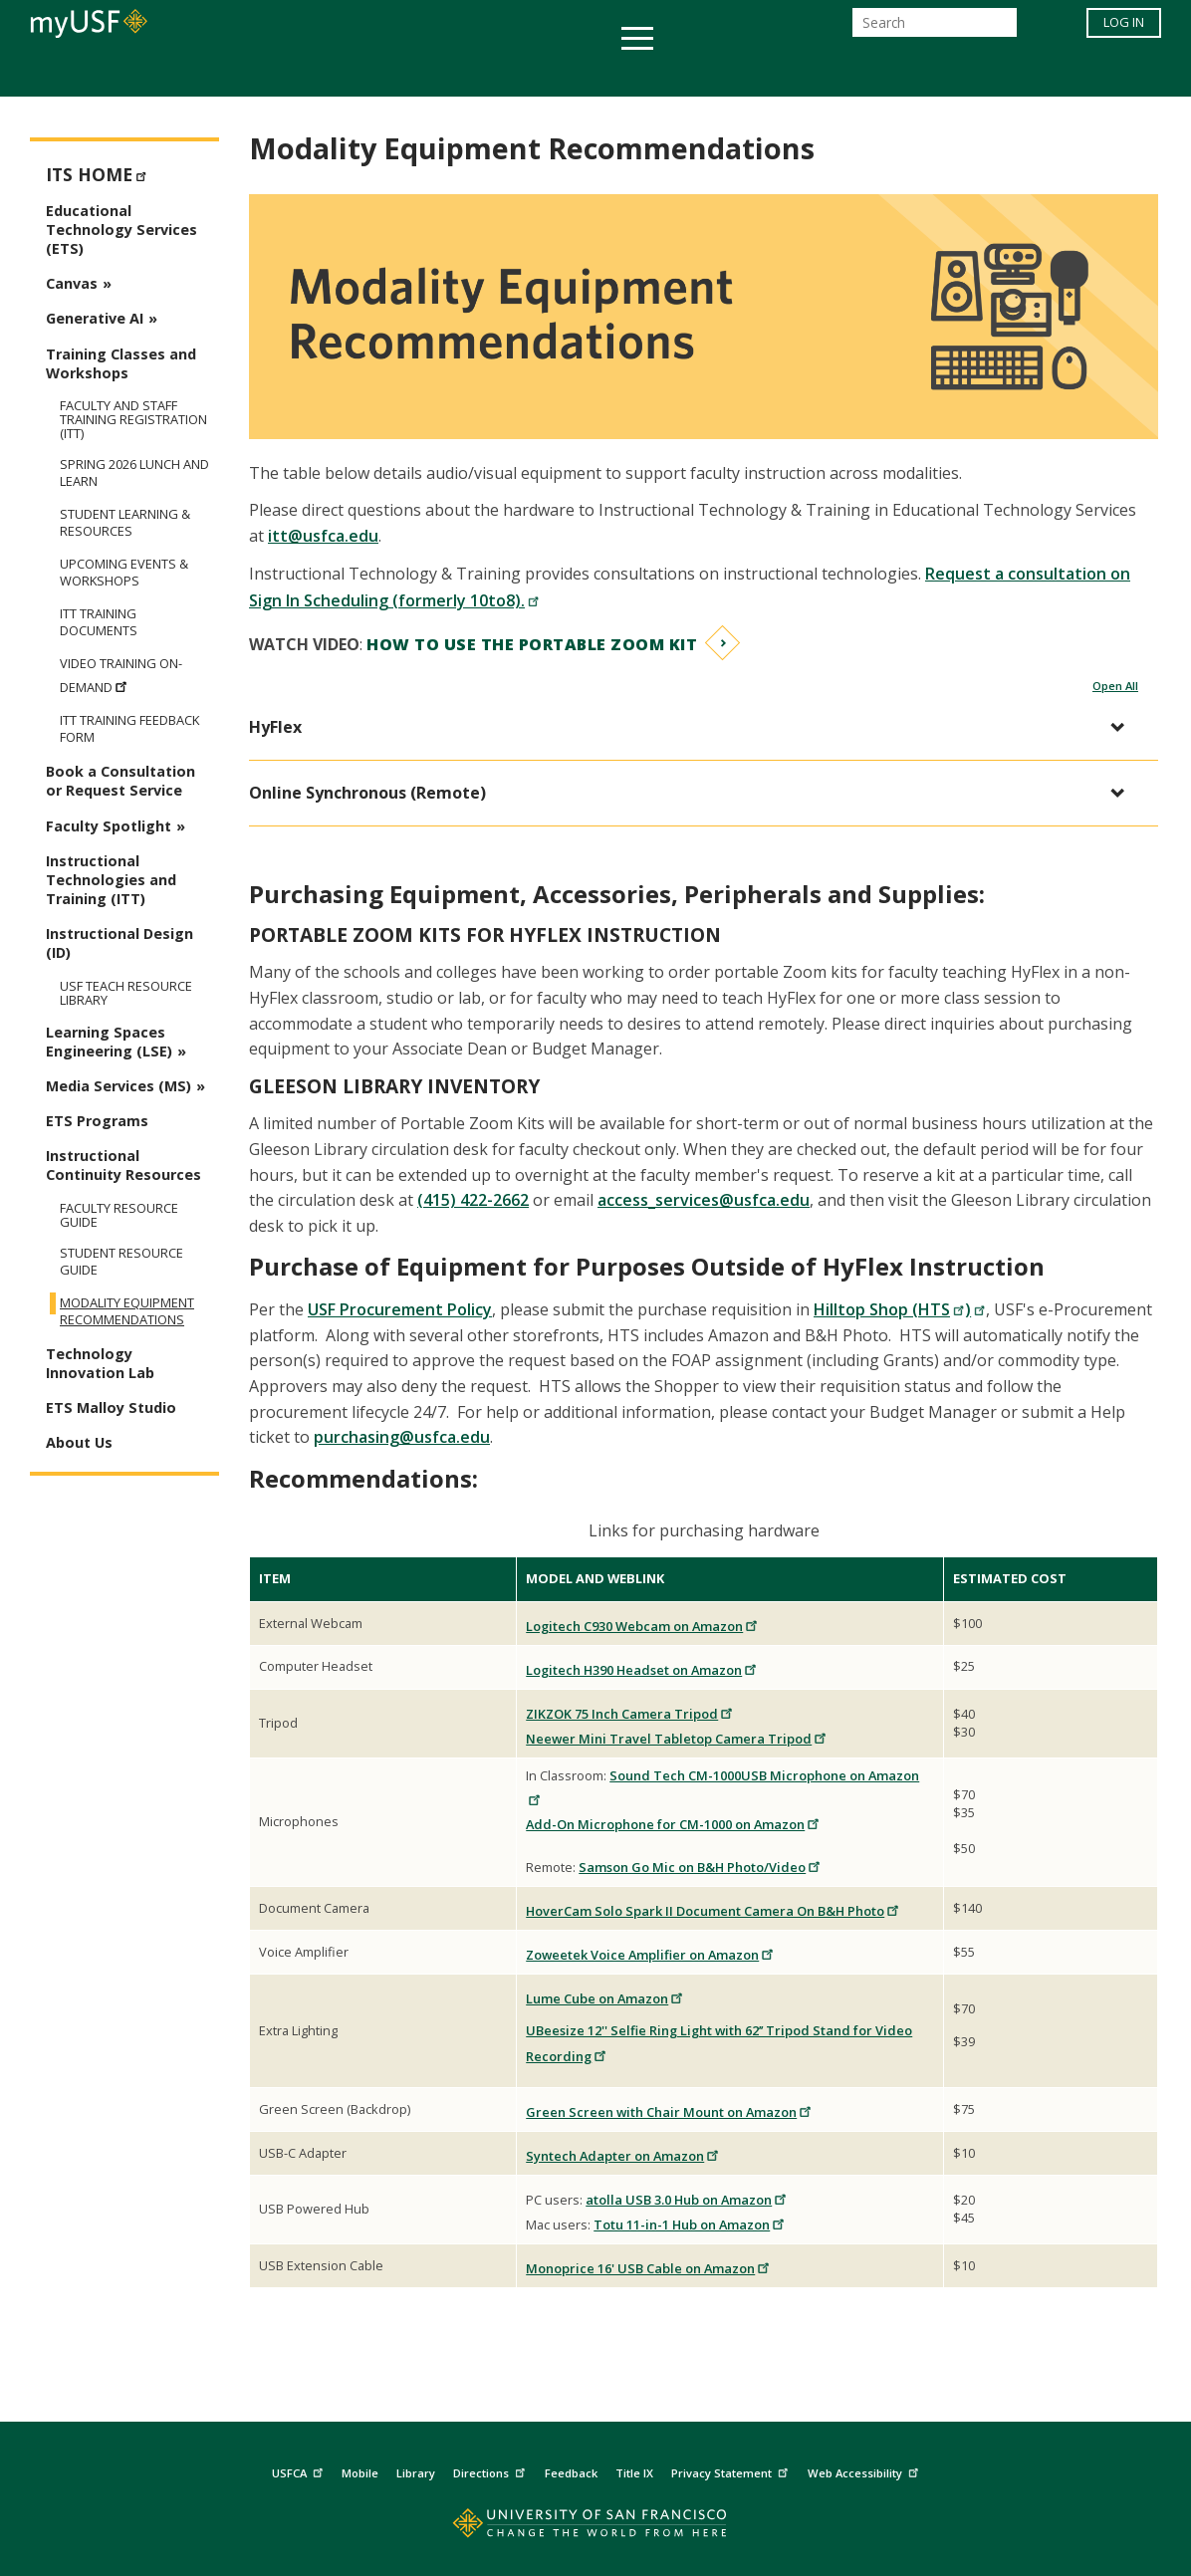  What do you see at coordinates (732, 2470) in the screenshot?
I see `Privacy Statement` at bounding box center [732, 2470].